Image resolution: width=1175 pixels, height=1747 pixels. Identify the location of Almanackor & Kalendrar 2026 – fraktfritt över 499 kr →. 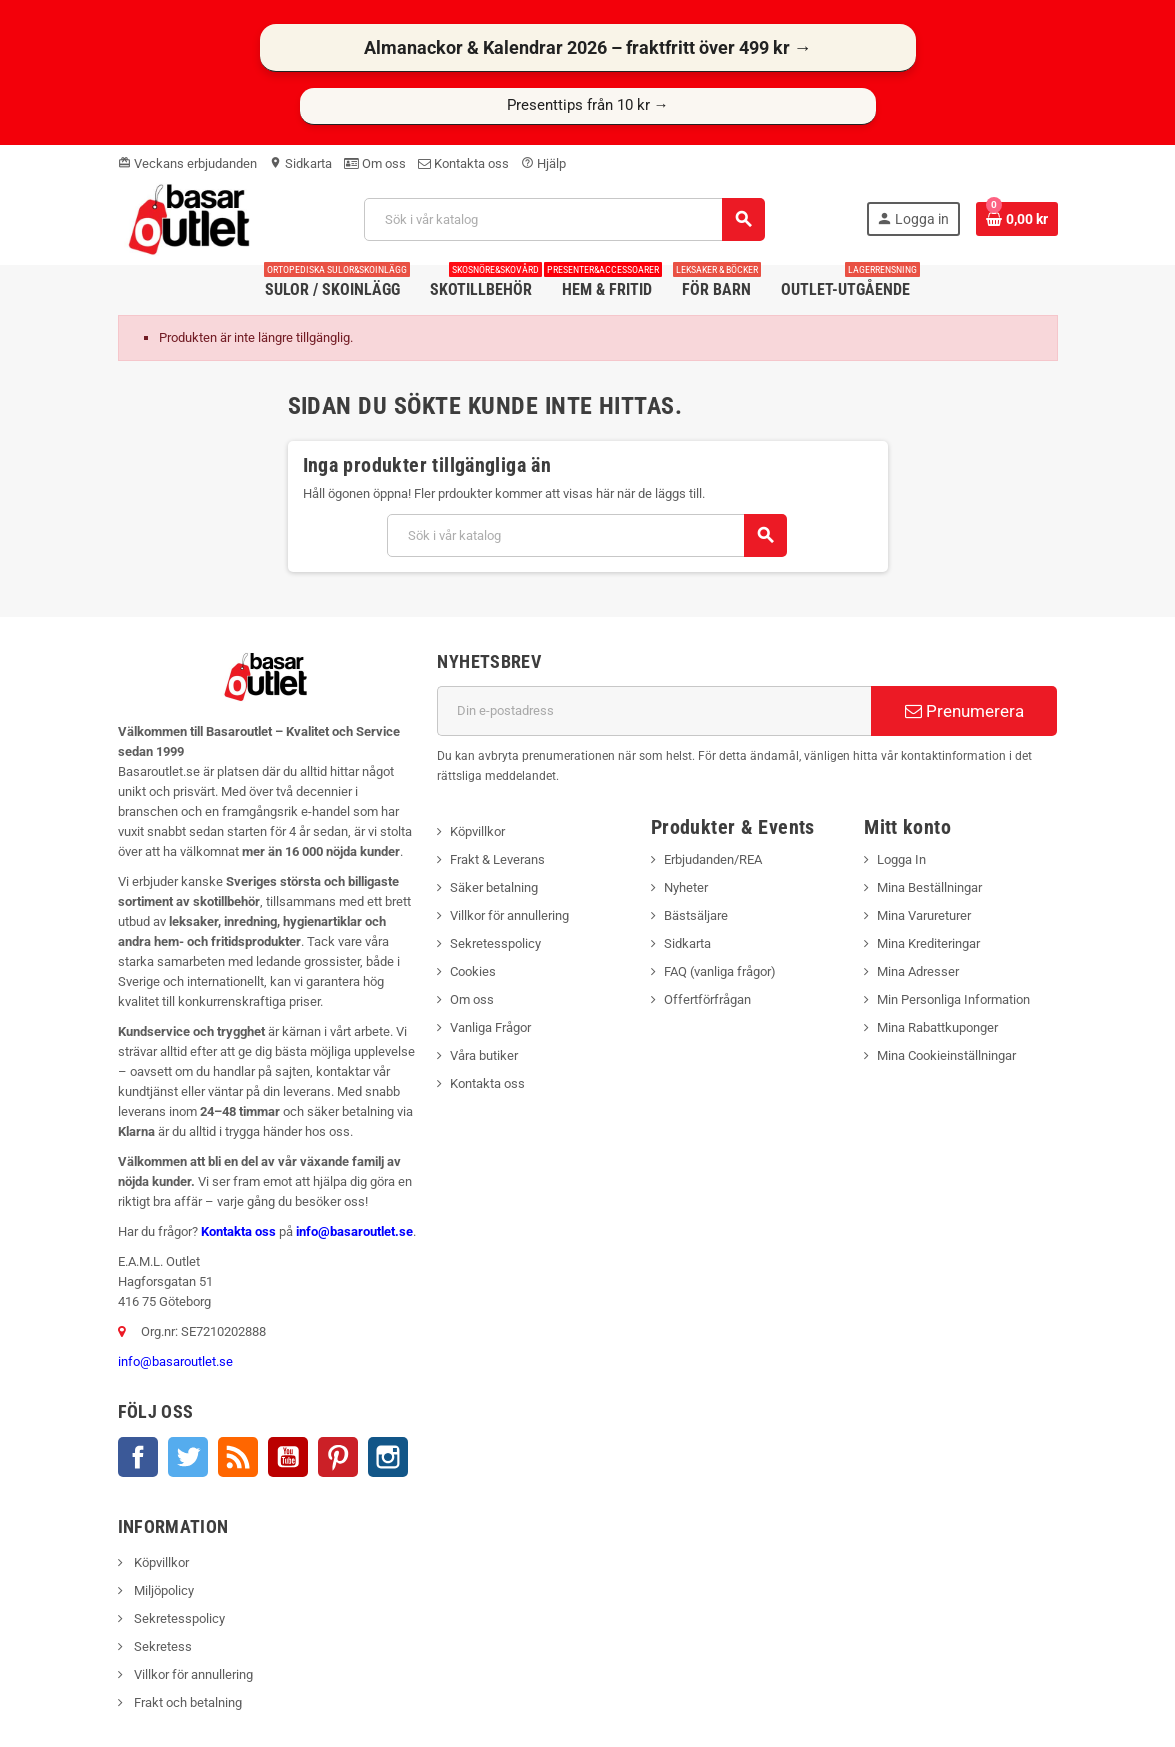
(588, 47).